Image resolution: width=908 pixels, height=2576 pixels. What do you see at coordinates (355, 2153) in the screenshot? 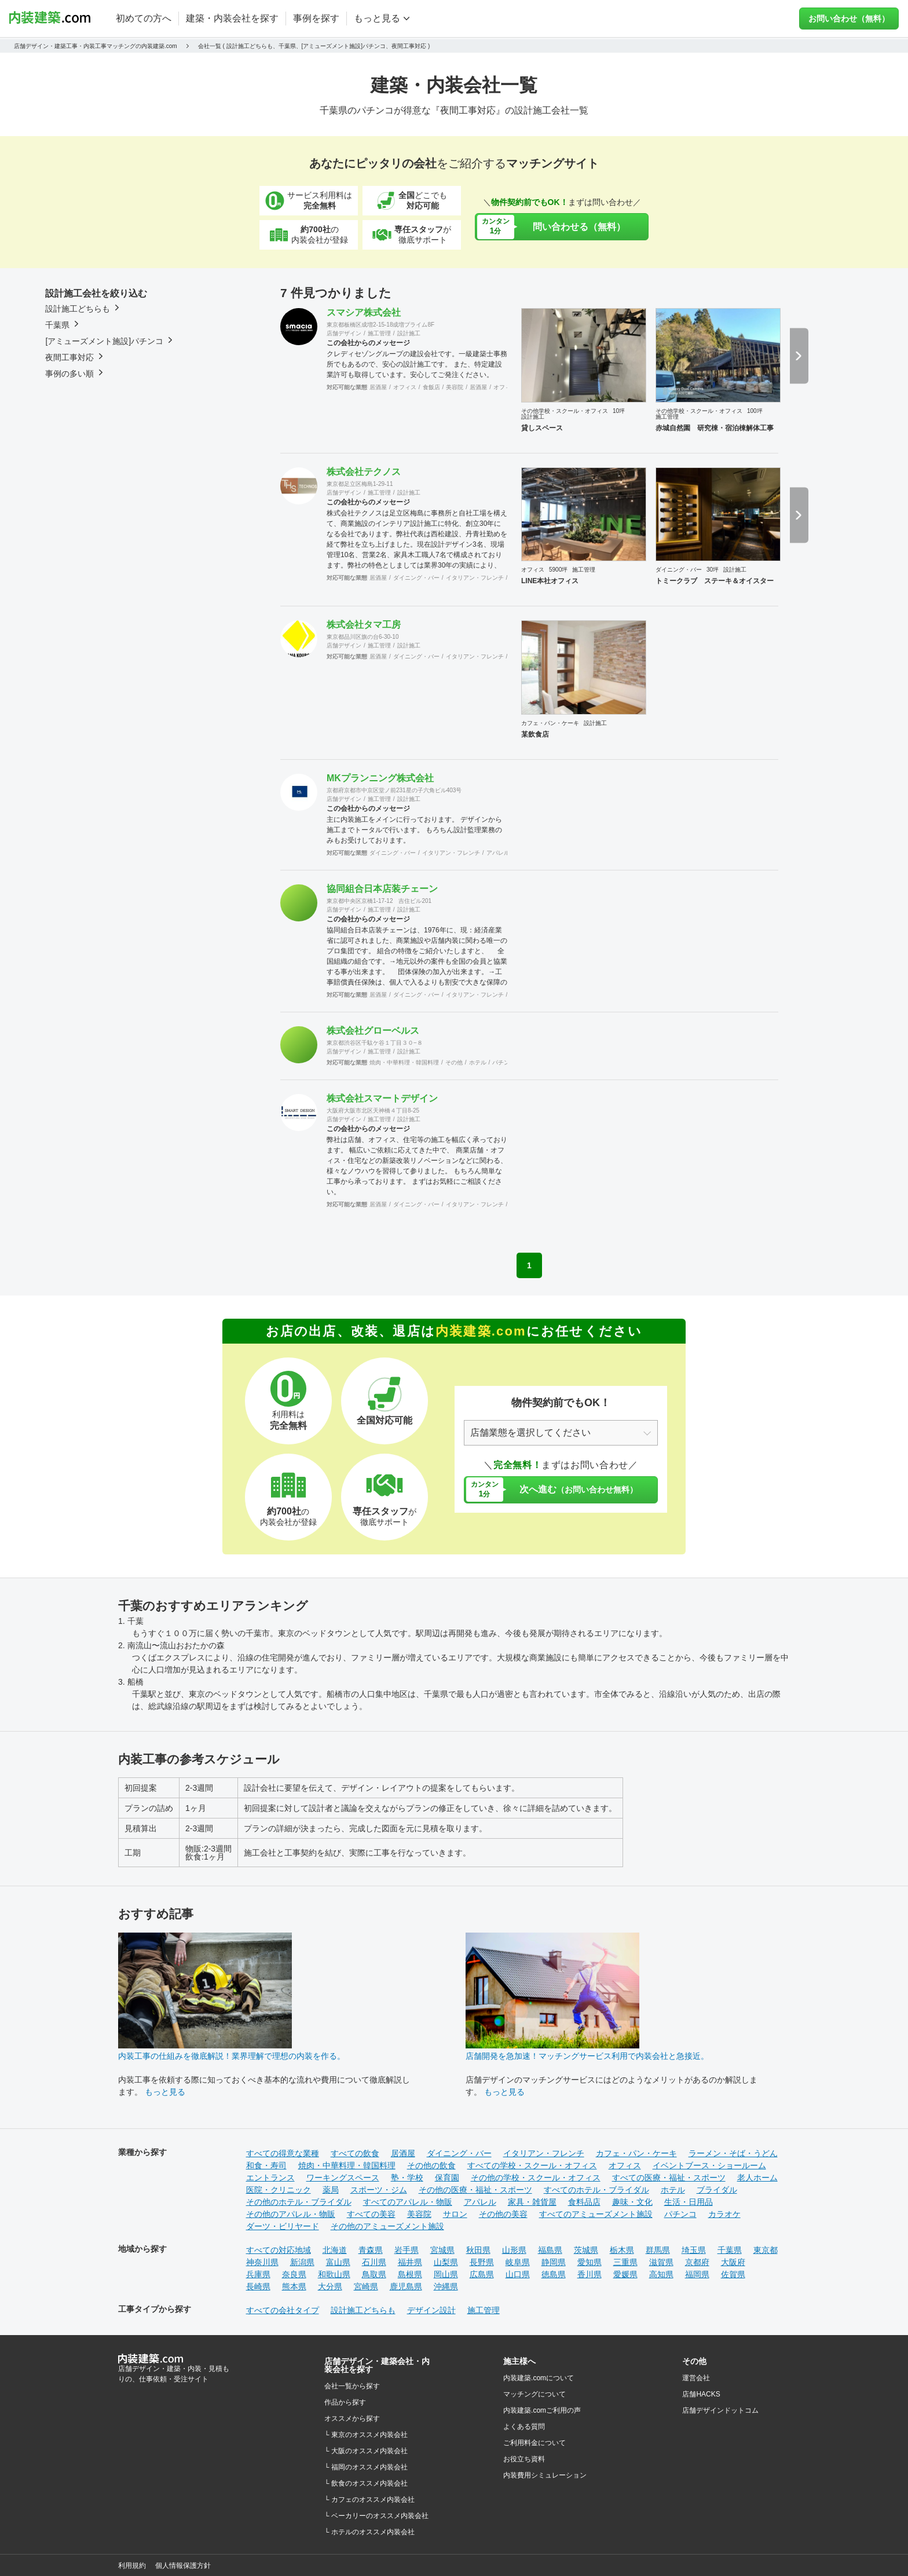
I see `すべての飲食` at bounding box center [355, 2153].